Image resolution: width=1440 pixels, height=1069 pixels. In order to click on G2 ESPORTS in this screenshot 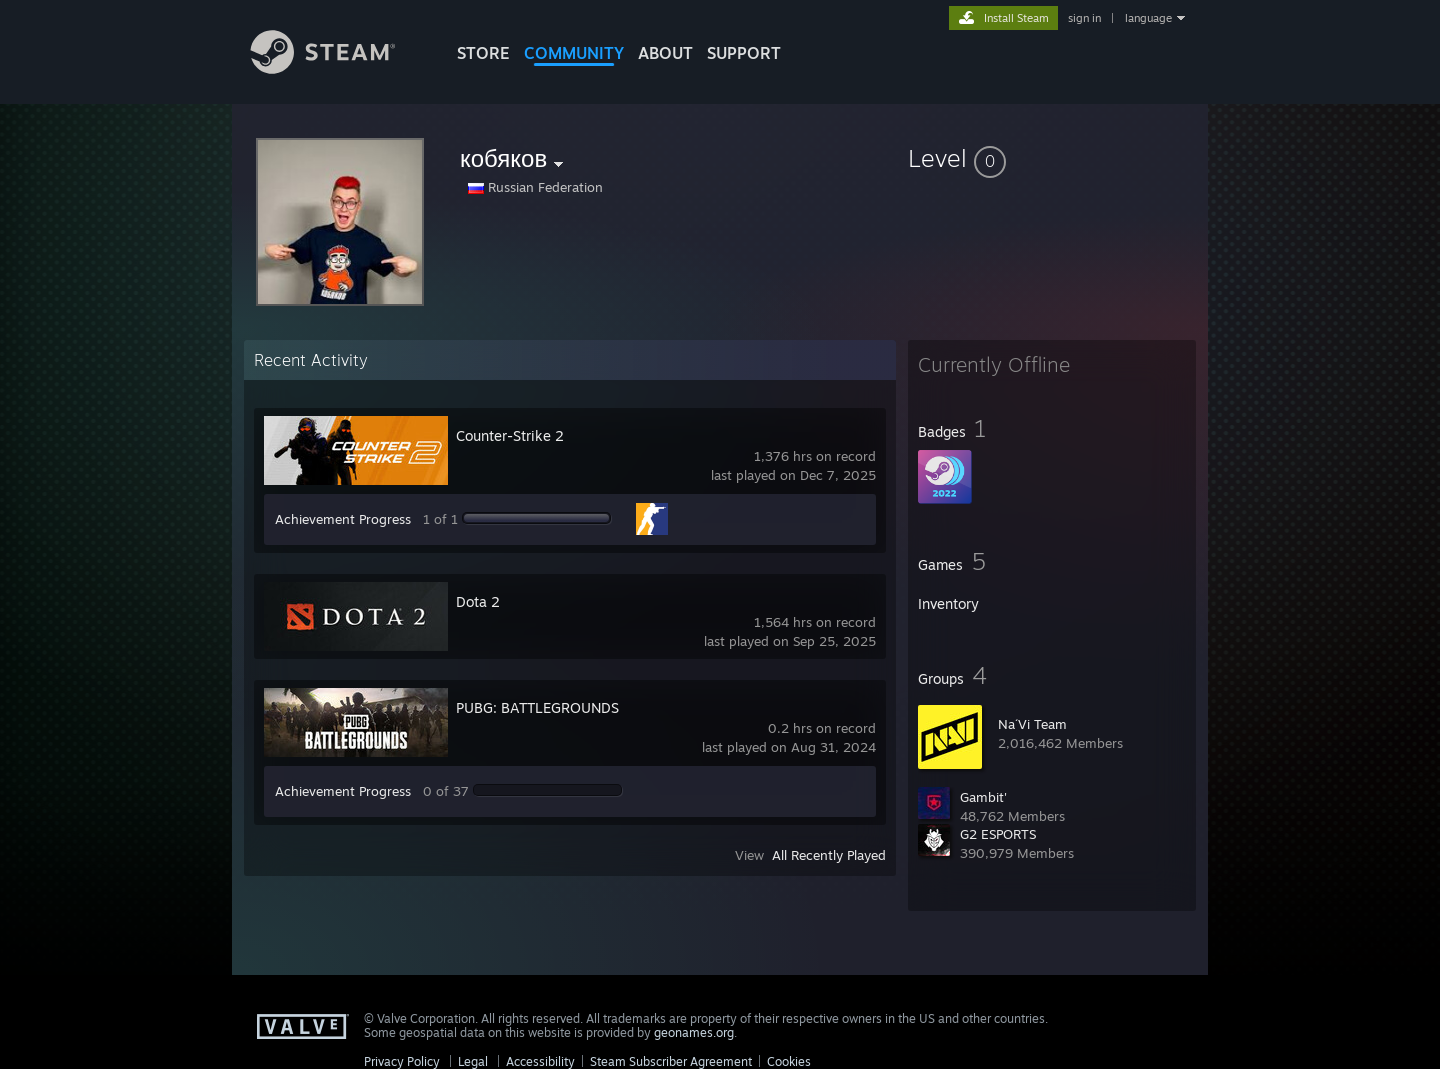, I will do `click(998, 834)`.